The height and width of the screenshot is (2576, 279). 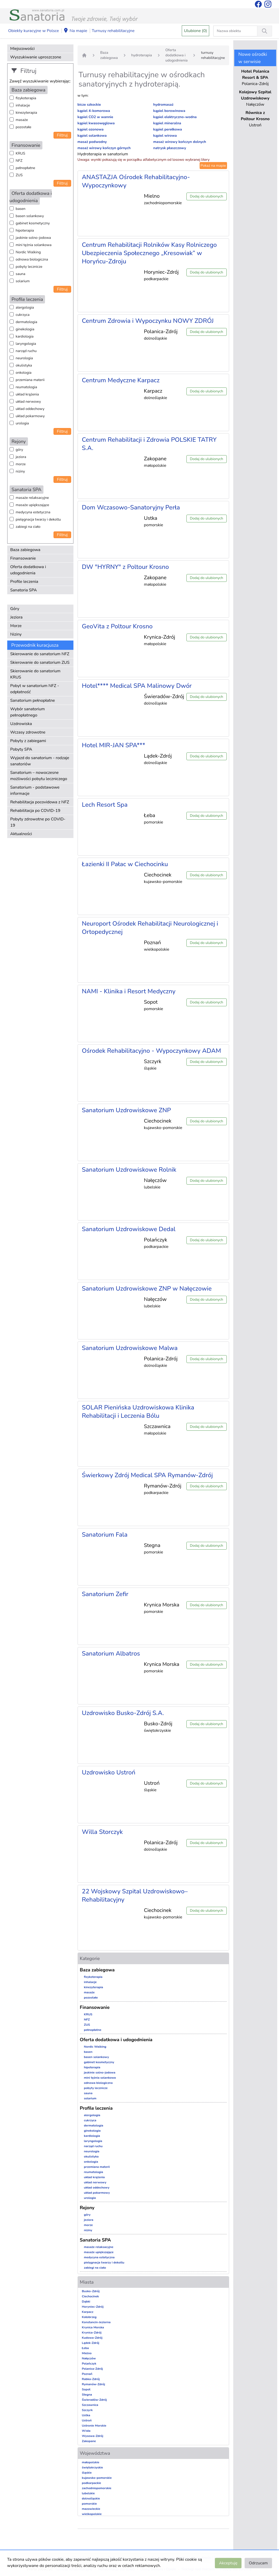 What do you see at coordinates (90, 2296) in the screenshot?
I see `Ciechocinek` at bounding box center [90, 2296].